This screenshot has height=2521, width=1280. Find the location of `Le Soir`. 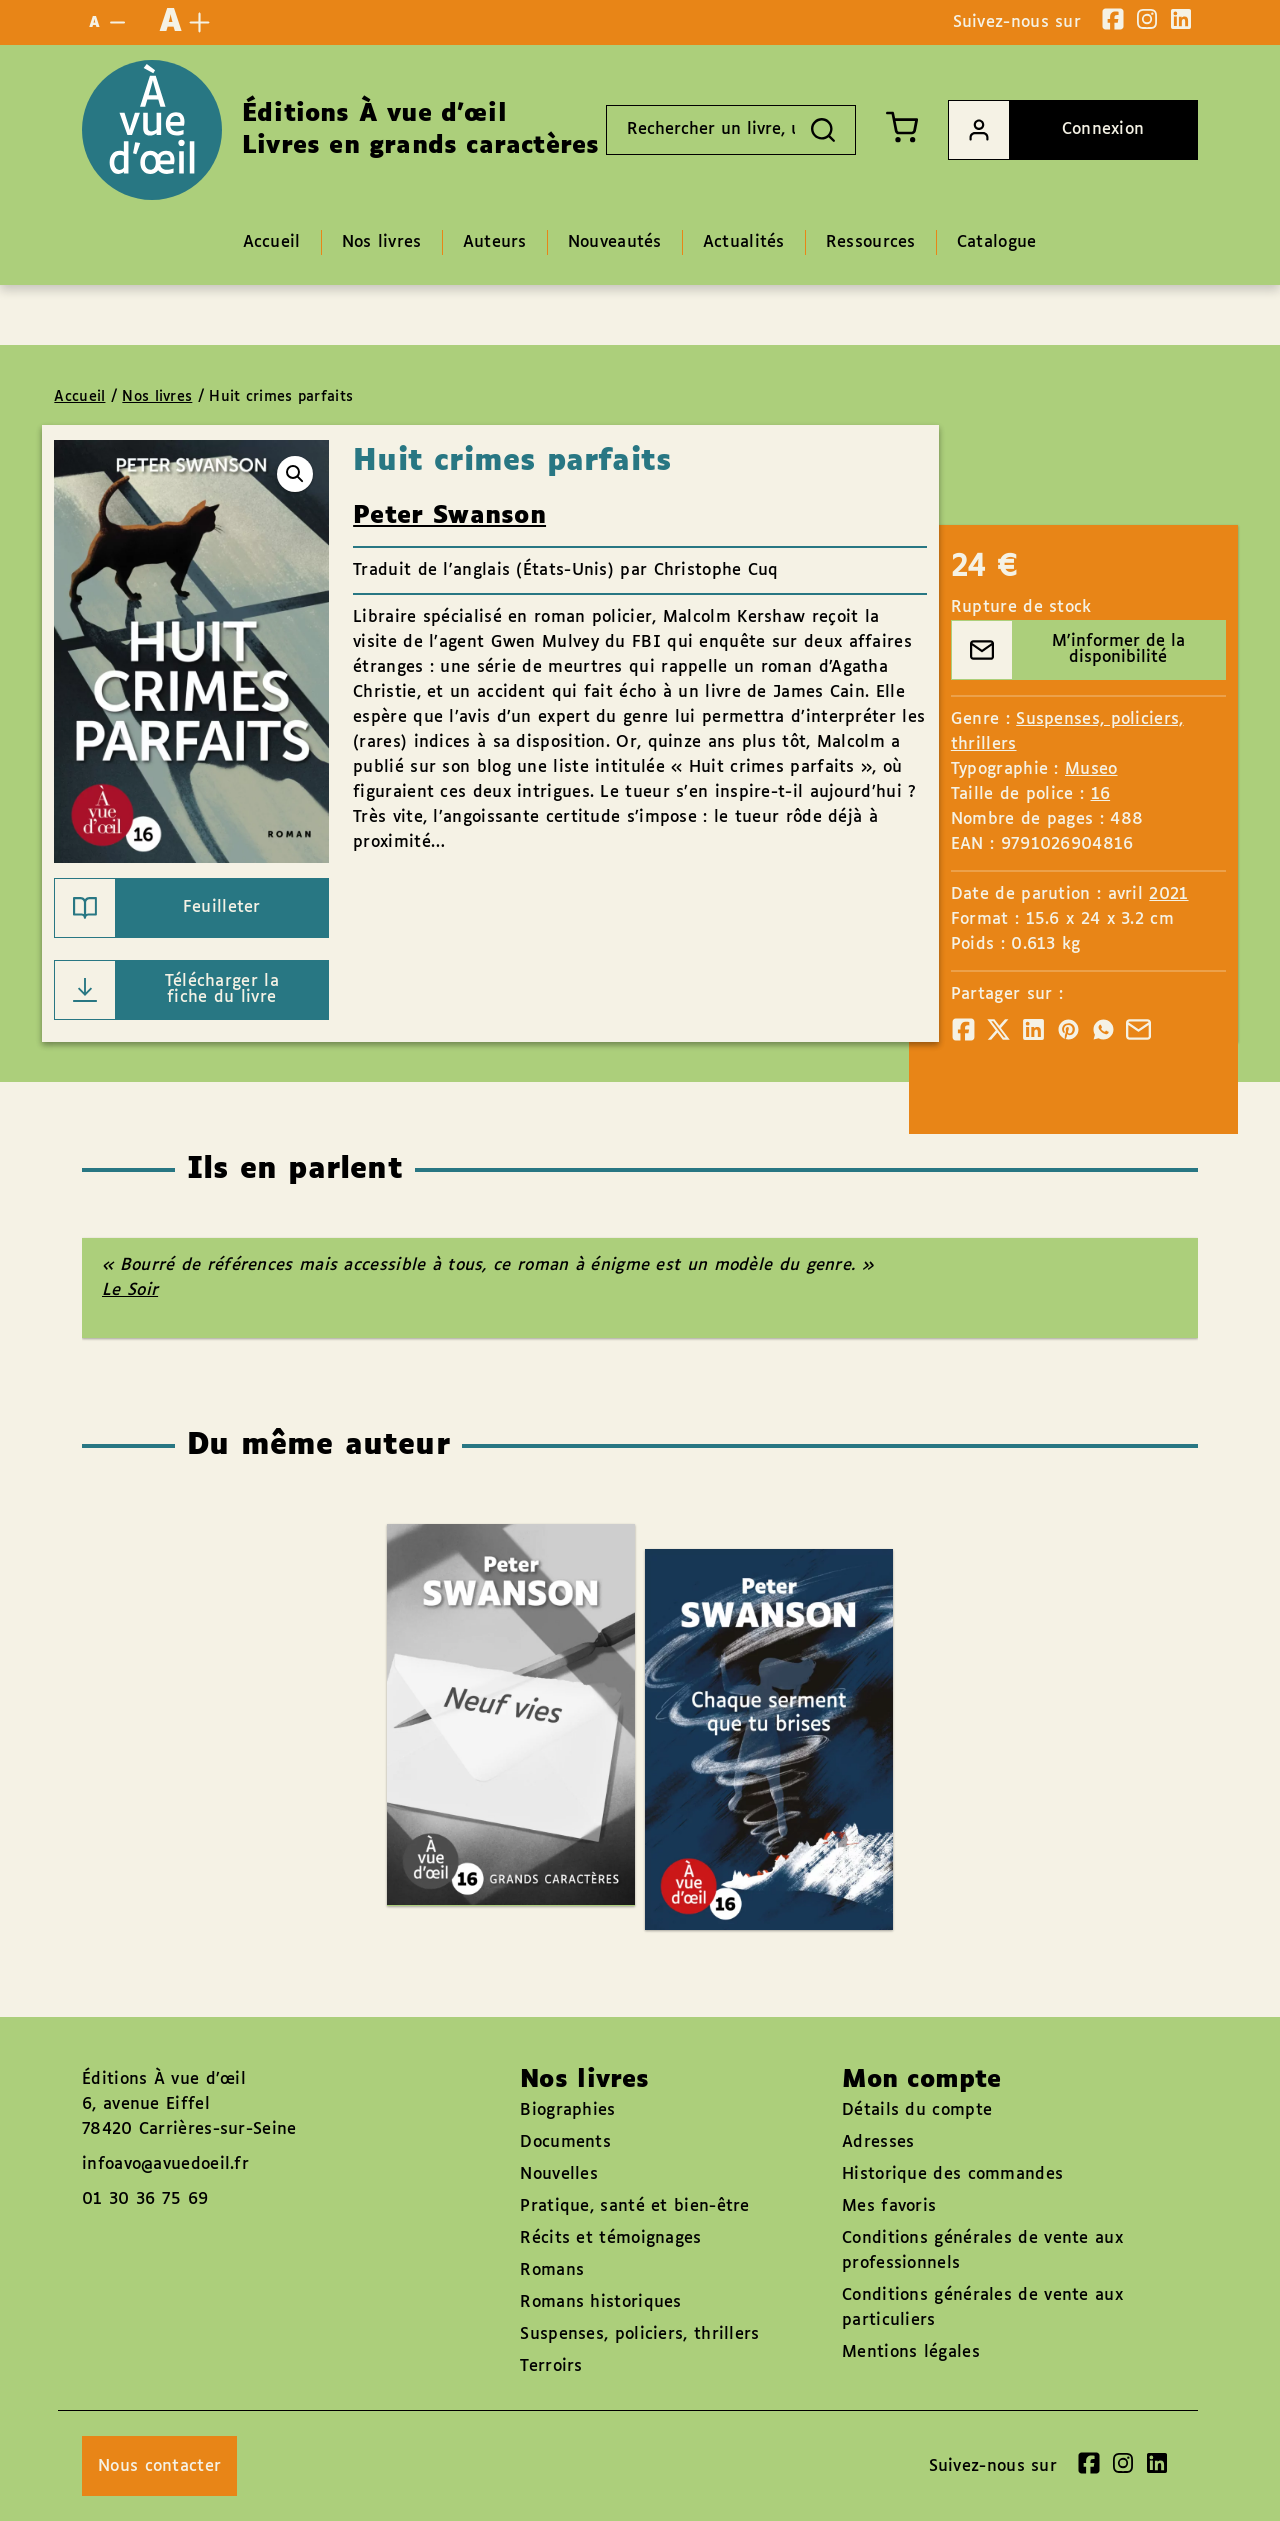

Le Soir is located at coordinates (130, 1290).